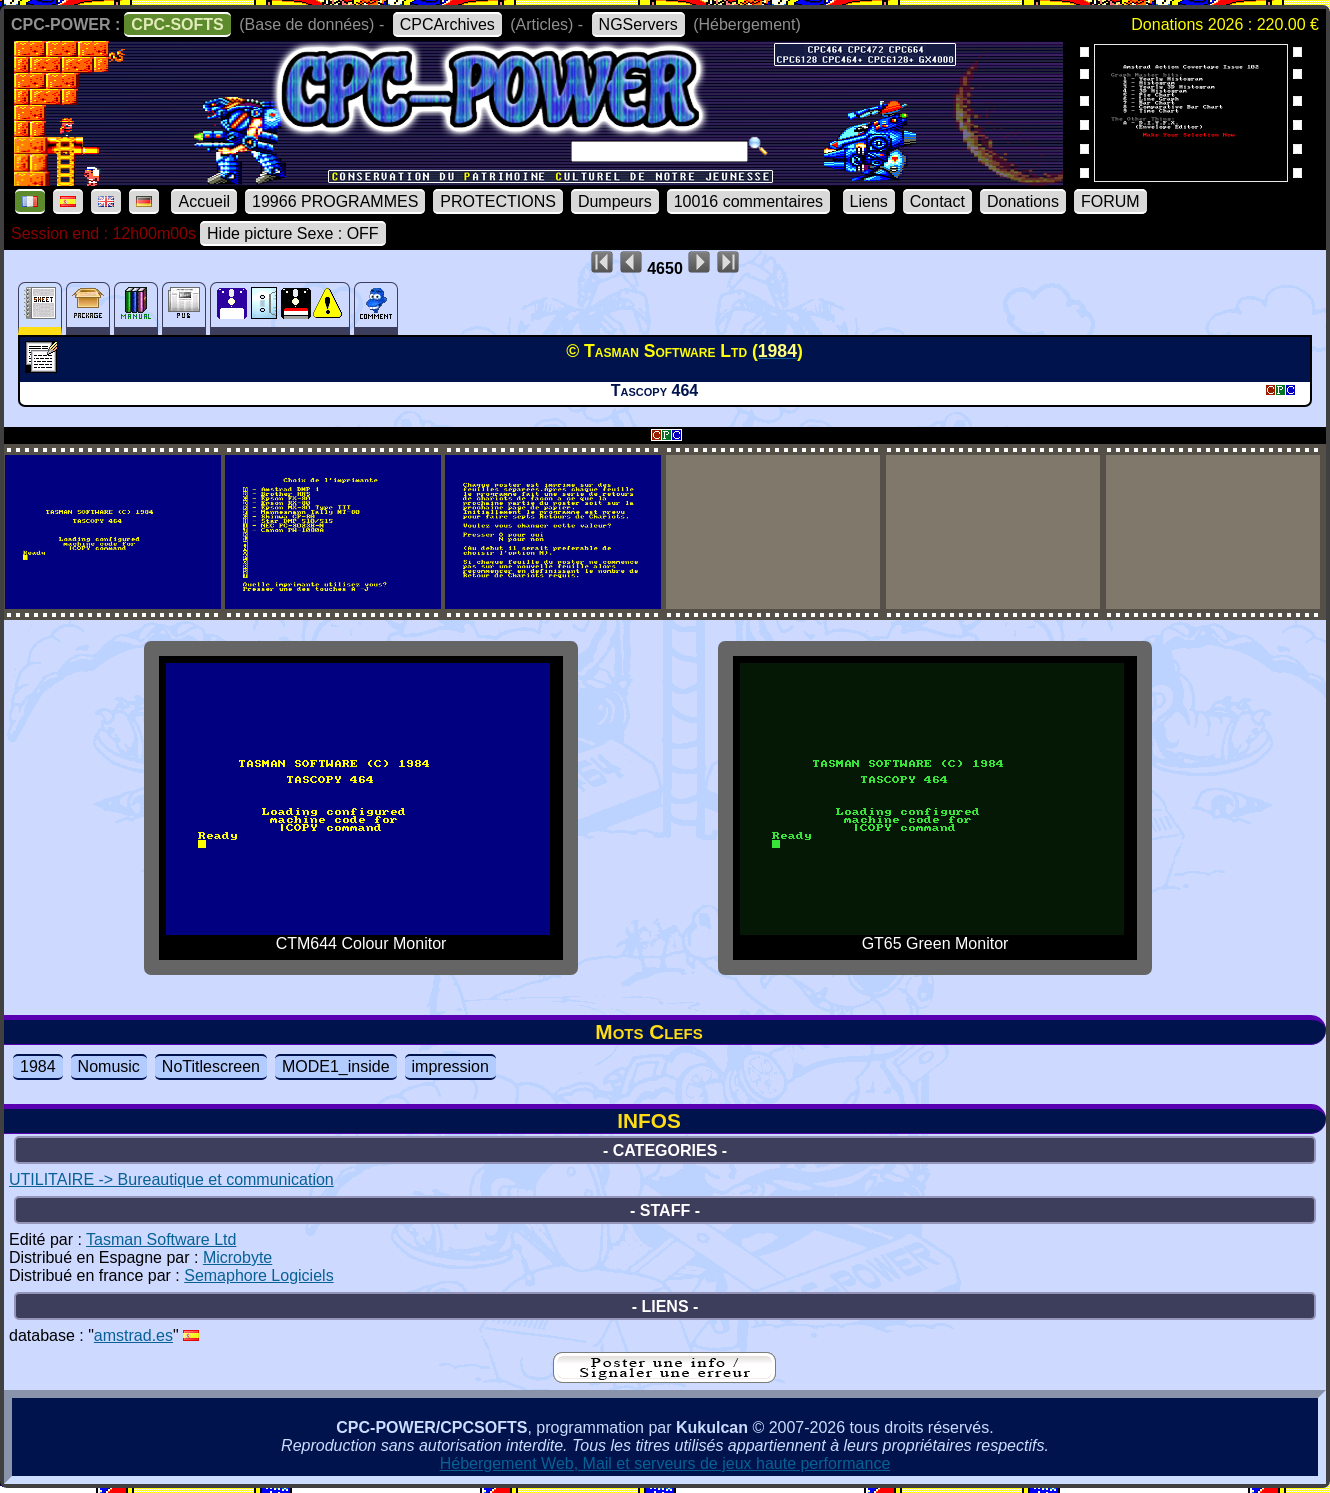  I want to click on FORUM, so click(1110, 201).